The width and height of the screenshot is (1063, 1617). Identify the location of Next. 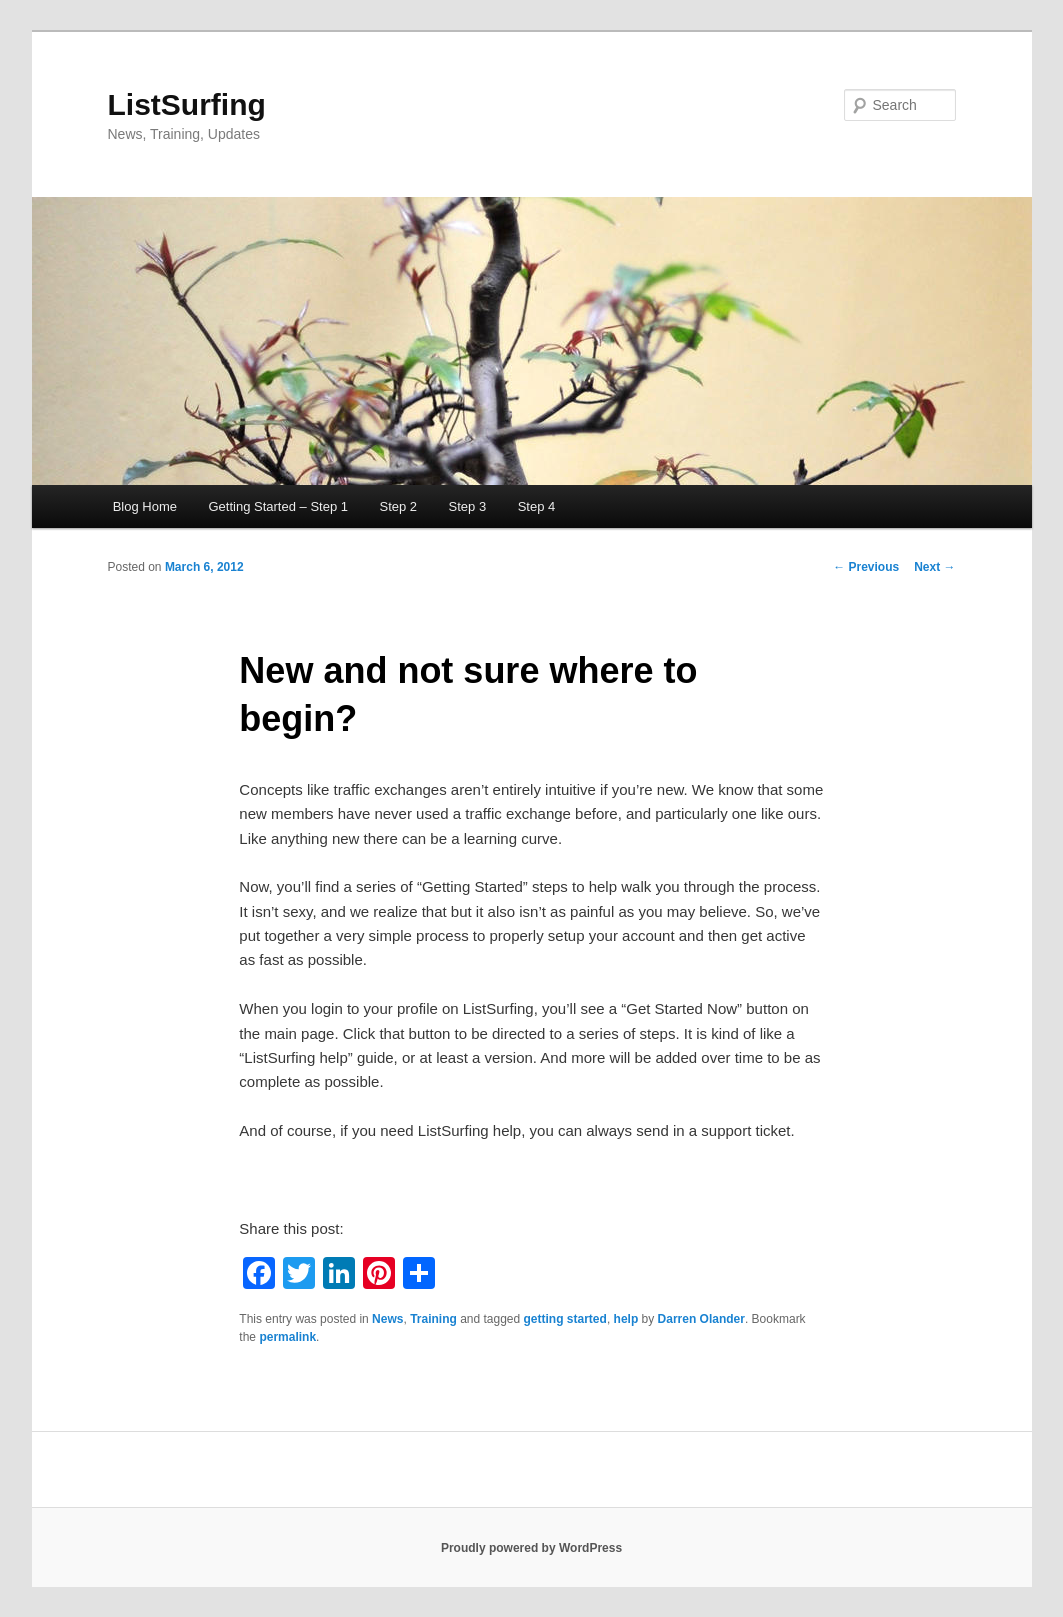
(934, 567).